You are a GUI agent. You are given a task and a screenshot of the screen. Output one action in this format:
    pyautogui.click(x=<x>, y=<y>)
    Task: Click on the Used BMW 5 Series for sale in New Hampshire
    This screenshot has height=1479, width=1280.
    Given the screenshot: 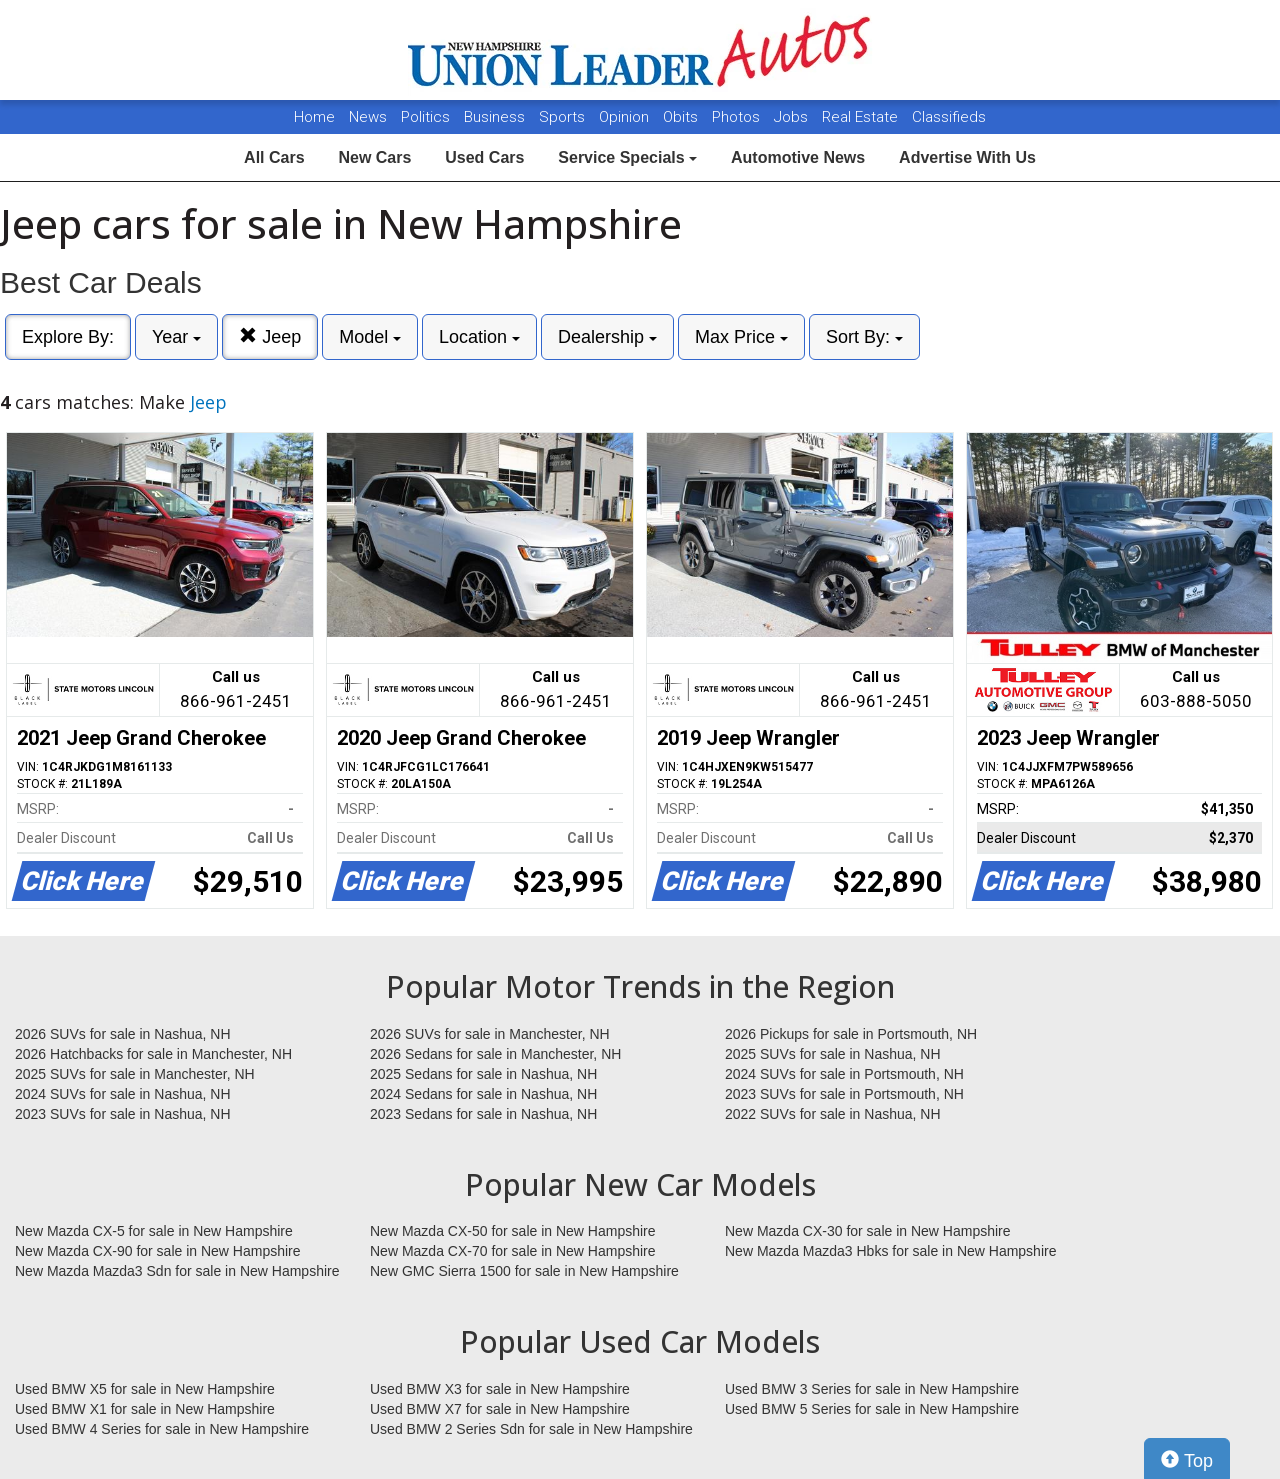 What is the action you would take?
    pyautogui.click(x=872, y=1409)
    